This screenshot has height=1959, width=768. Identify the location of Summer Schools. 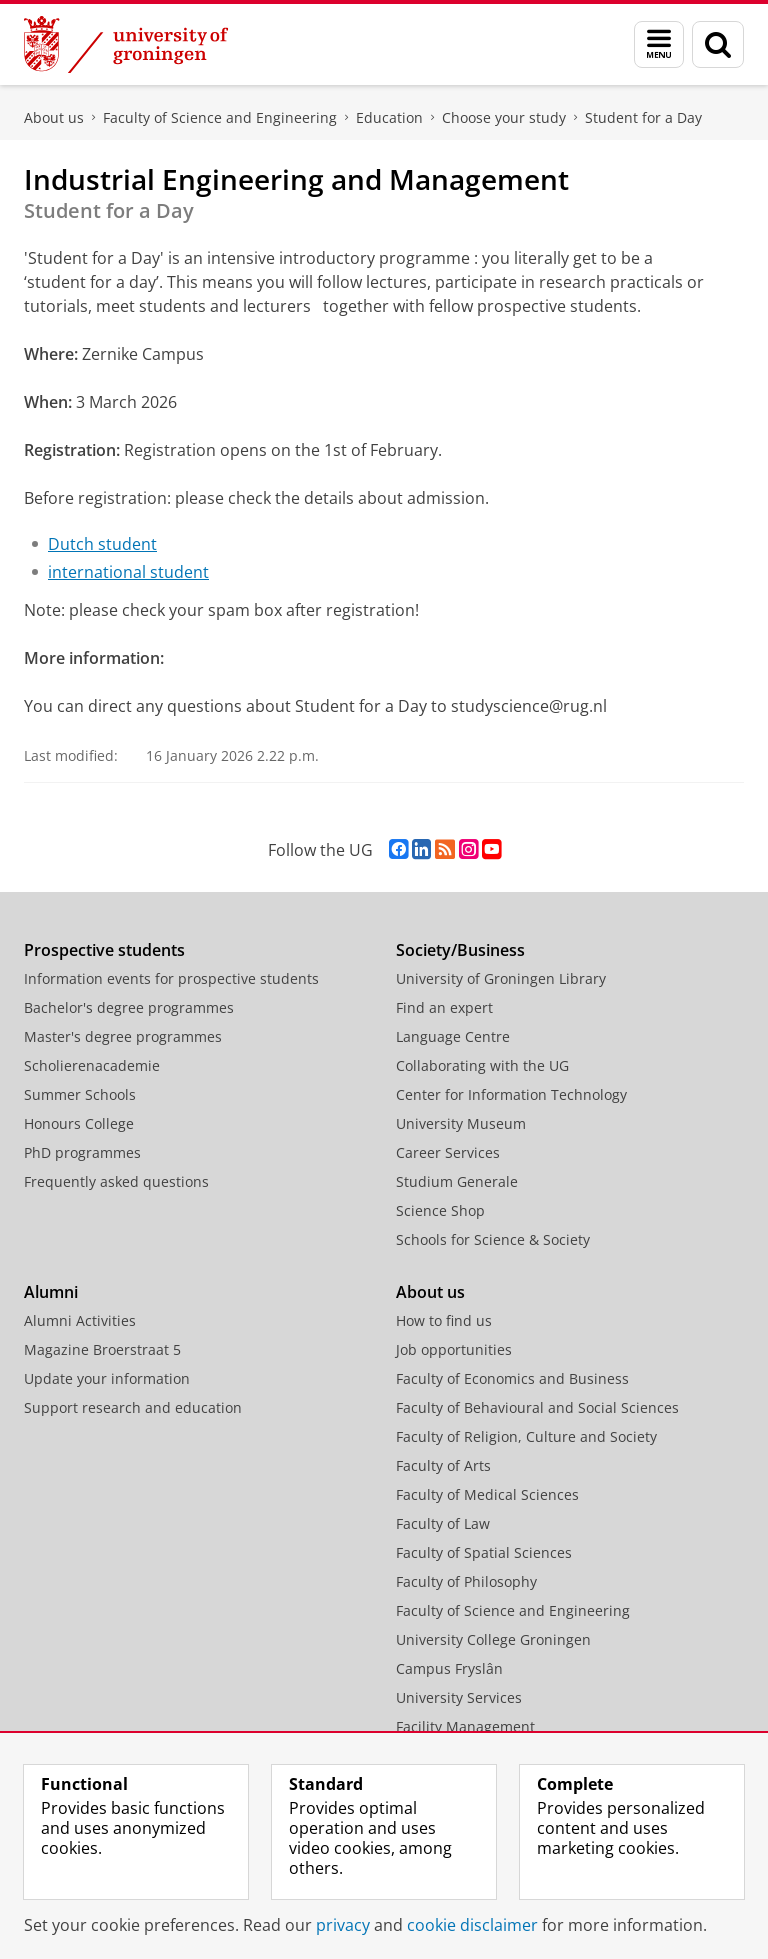
(80, 1094).